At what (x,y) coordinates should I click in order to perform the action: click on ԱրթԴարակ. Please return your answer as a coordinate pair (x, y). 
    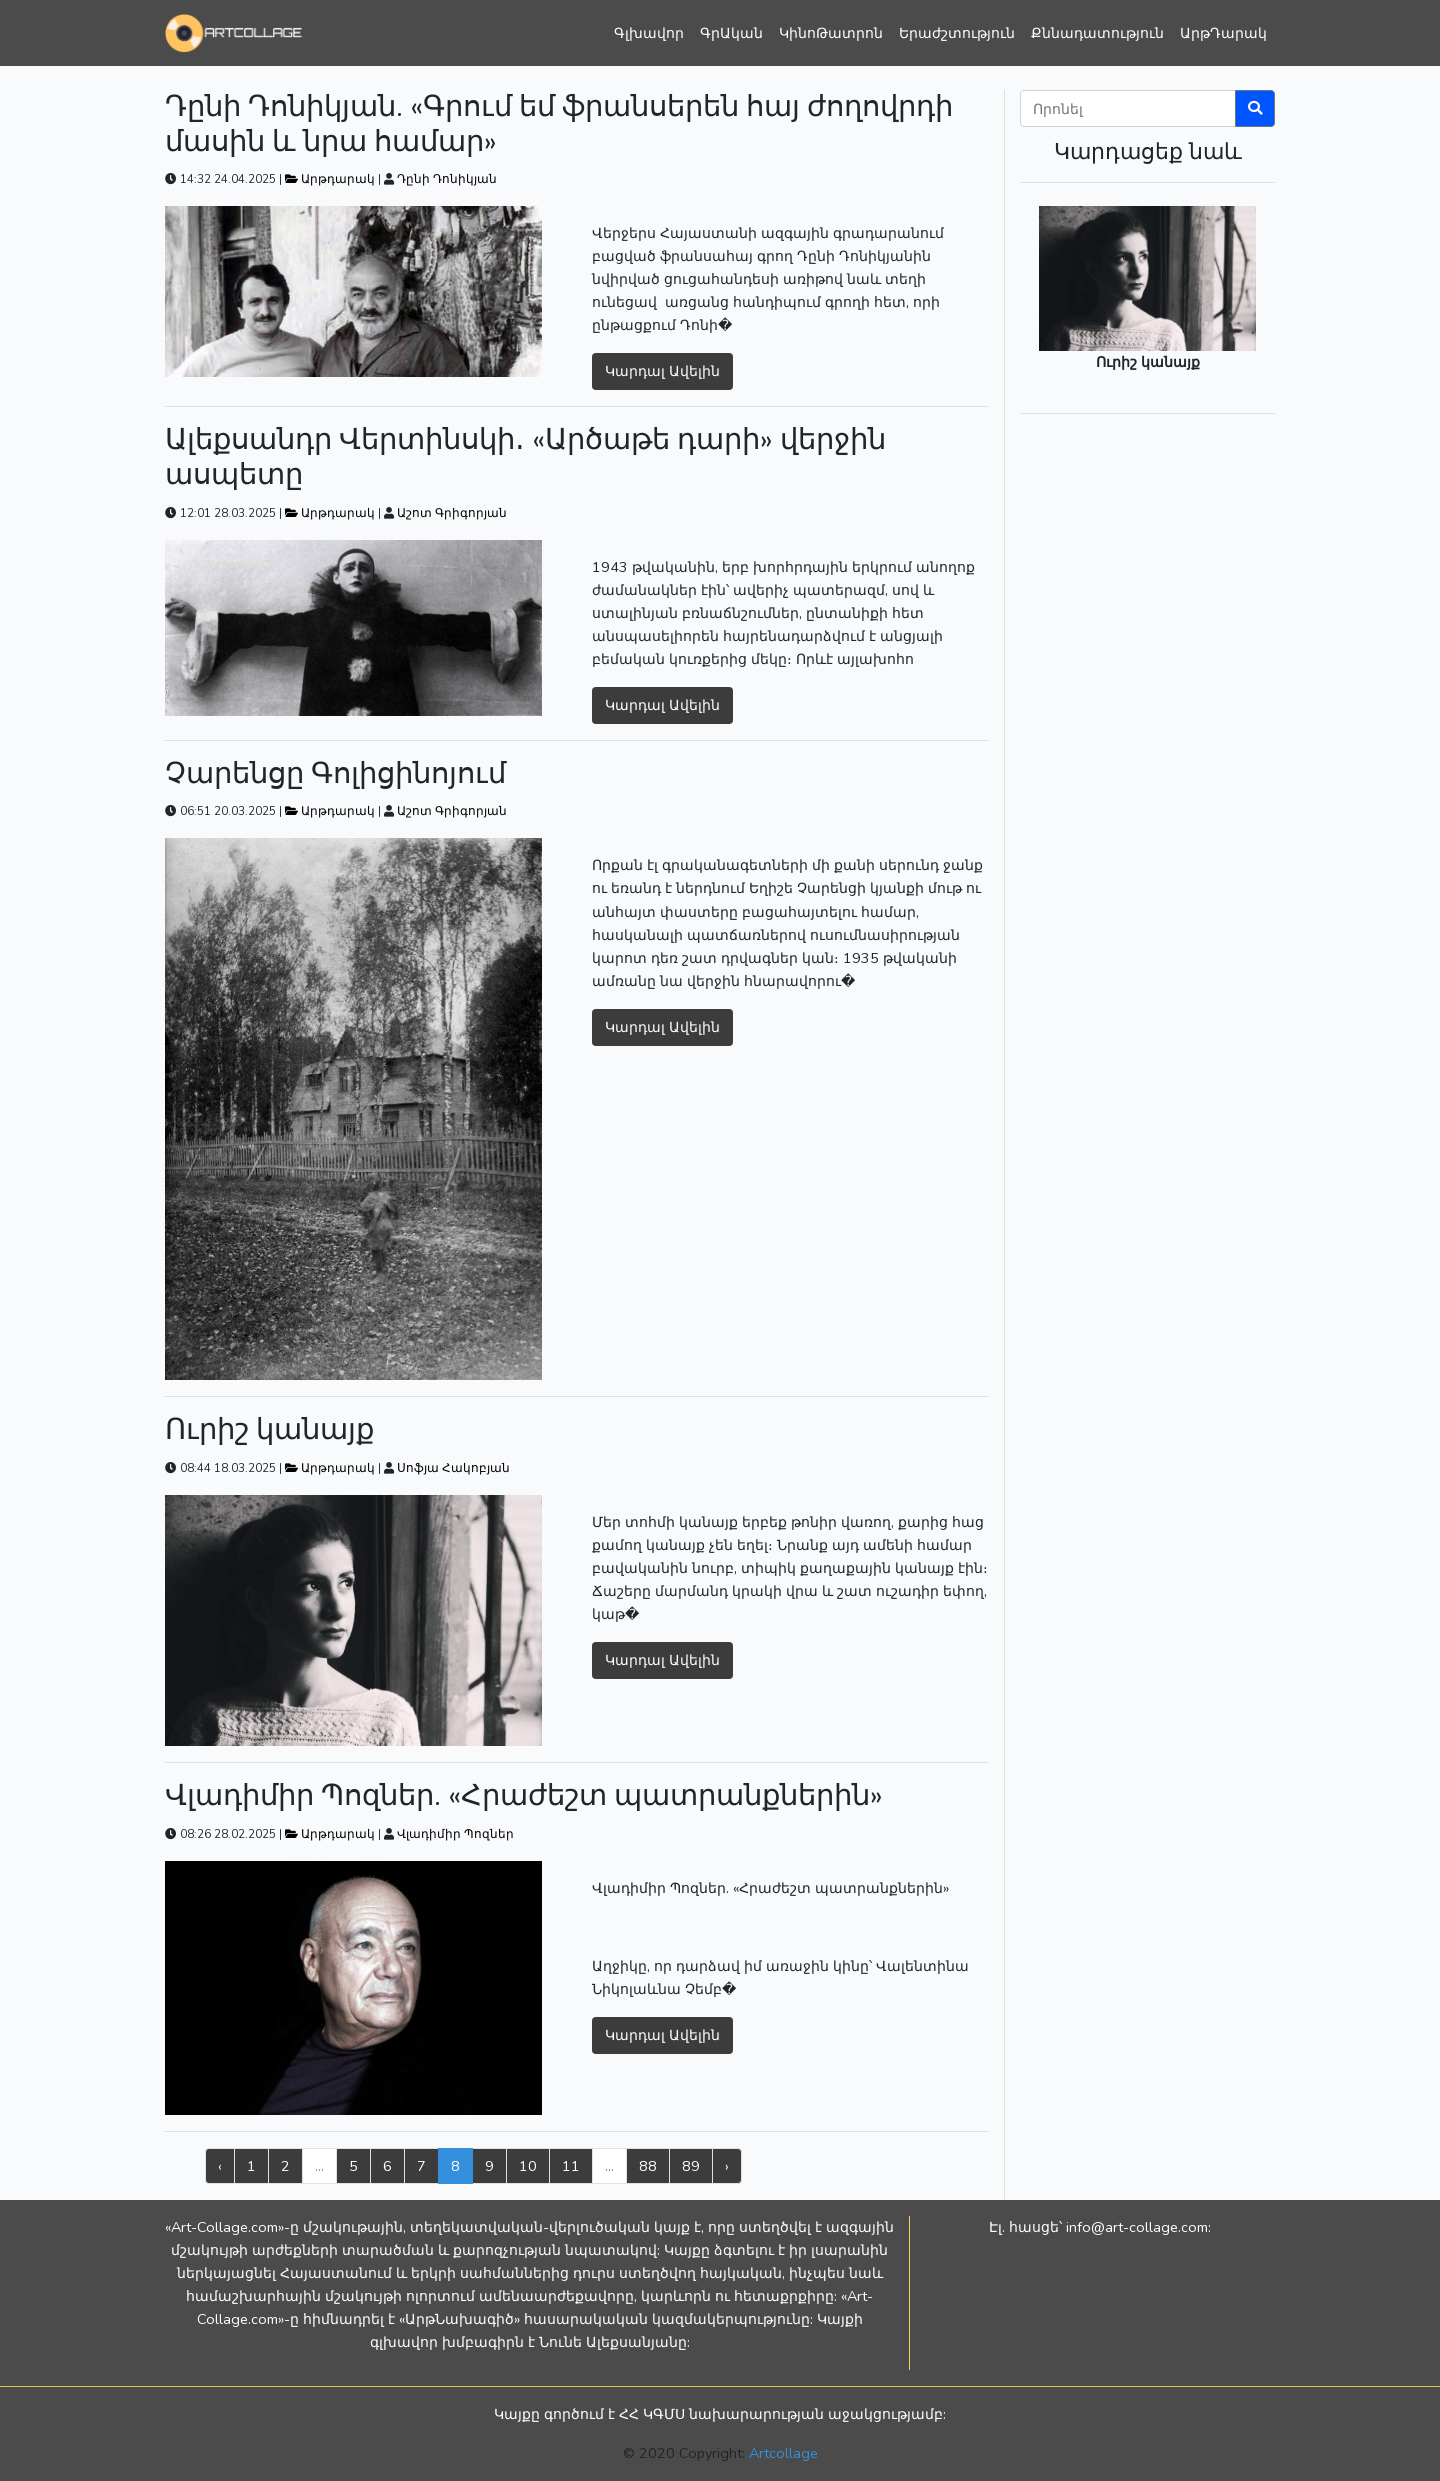
    Looking at the image, I should click on (1223, 33).